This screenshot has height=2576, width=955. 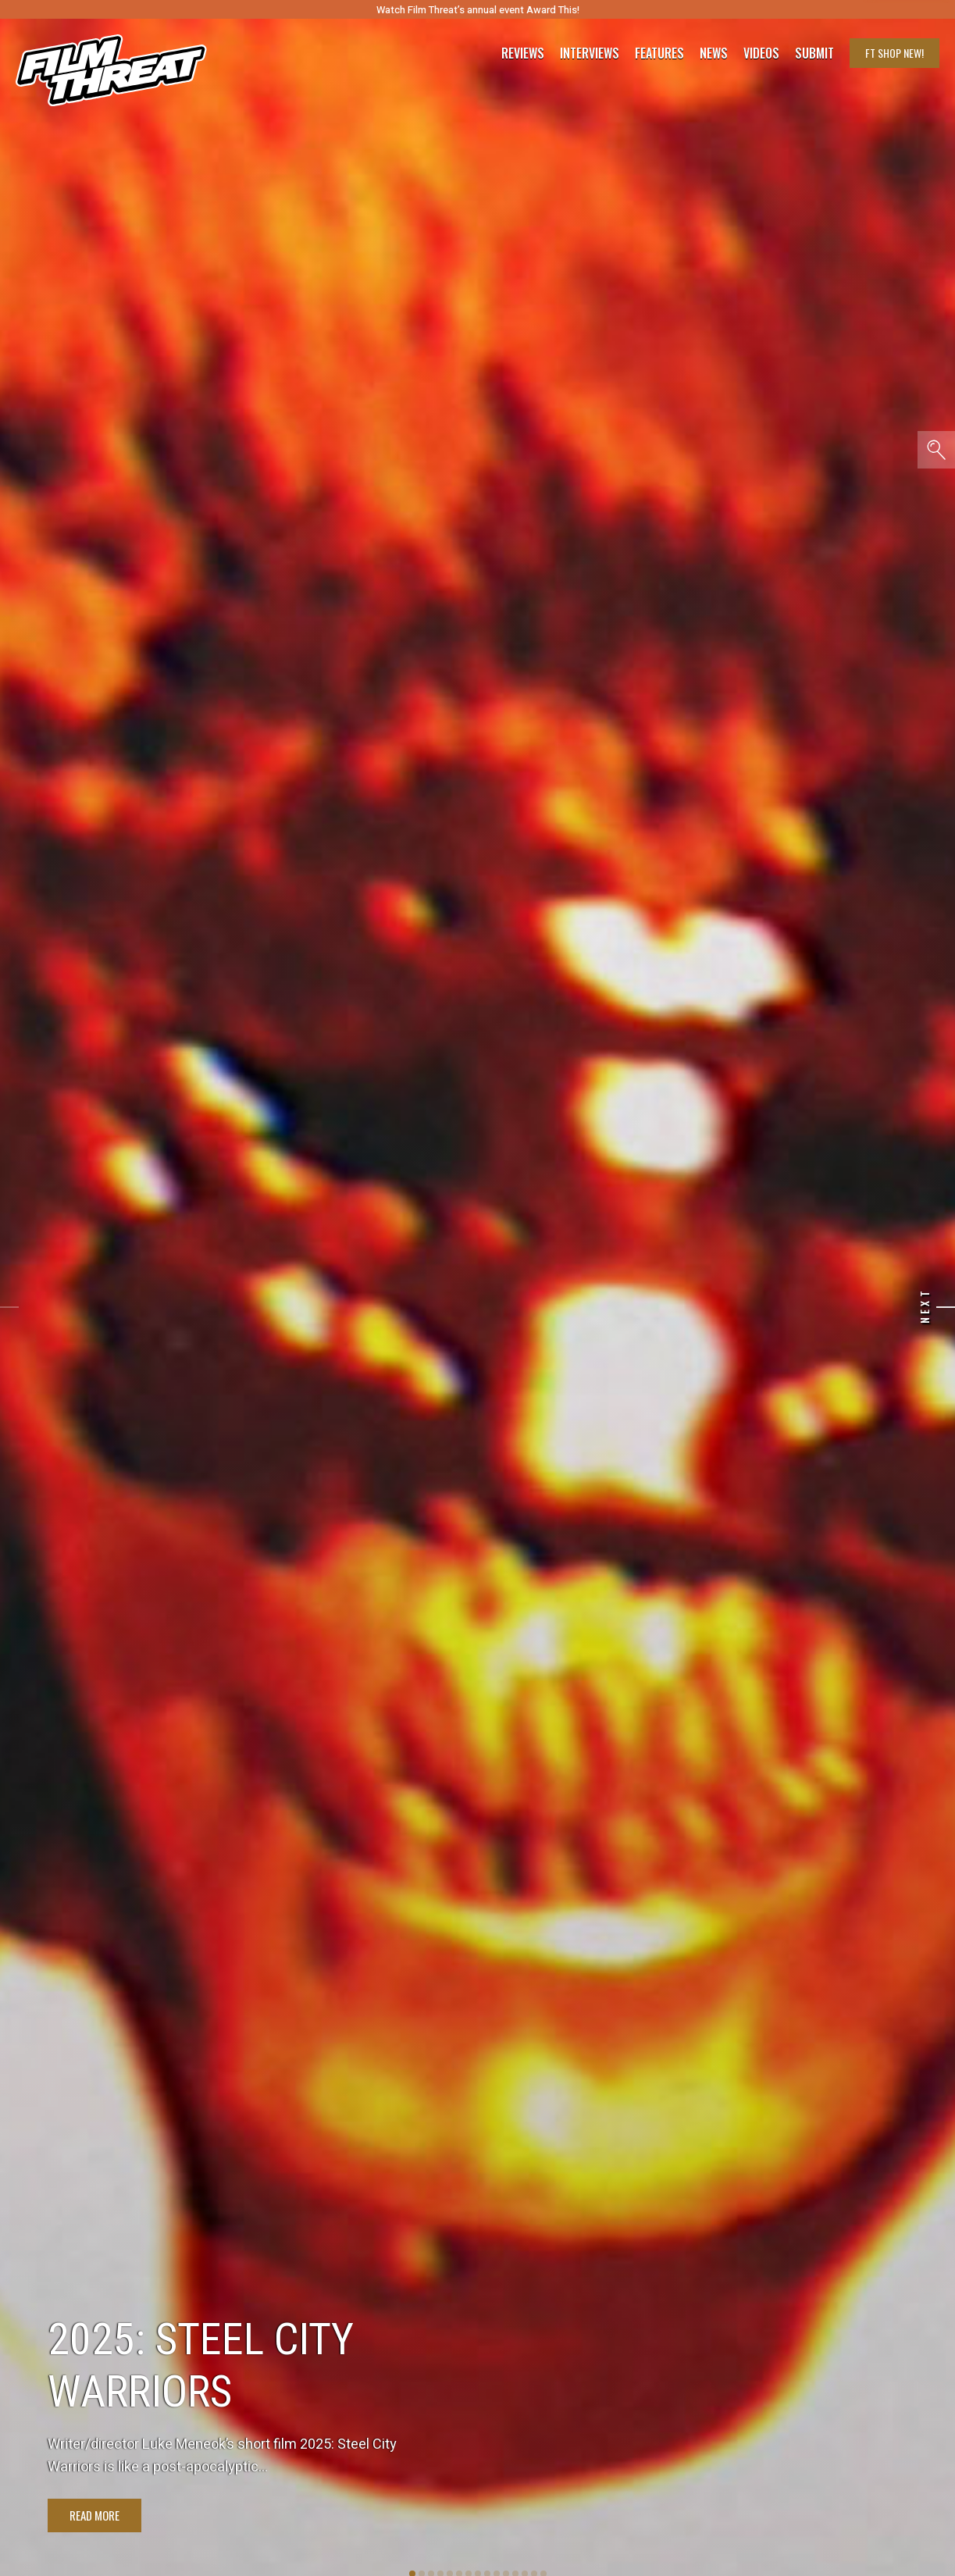 What do you see at coordinates (761, 53) in the screenshot?
I see `Videos` at bounding box center [761, 53].